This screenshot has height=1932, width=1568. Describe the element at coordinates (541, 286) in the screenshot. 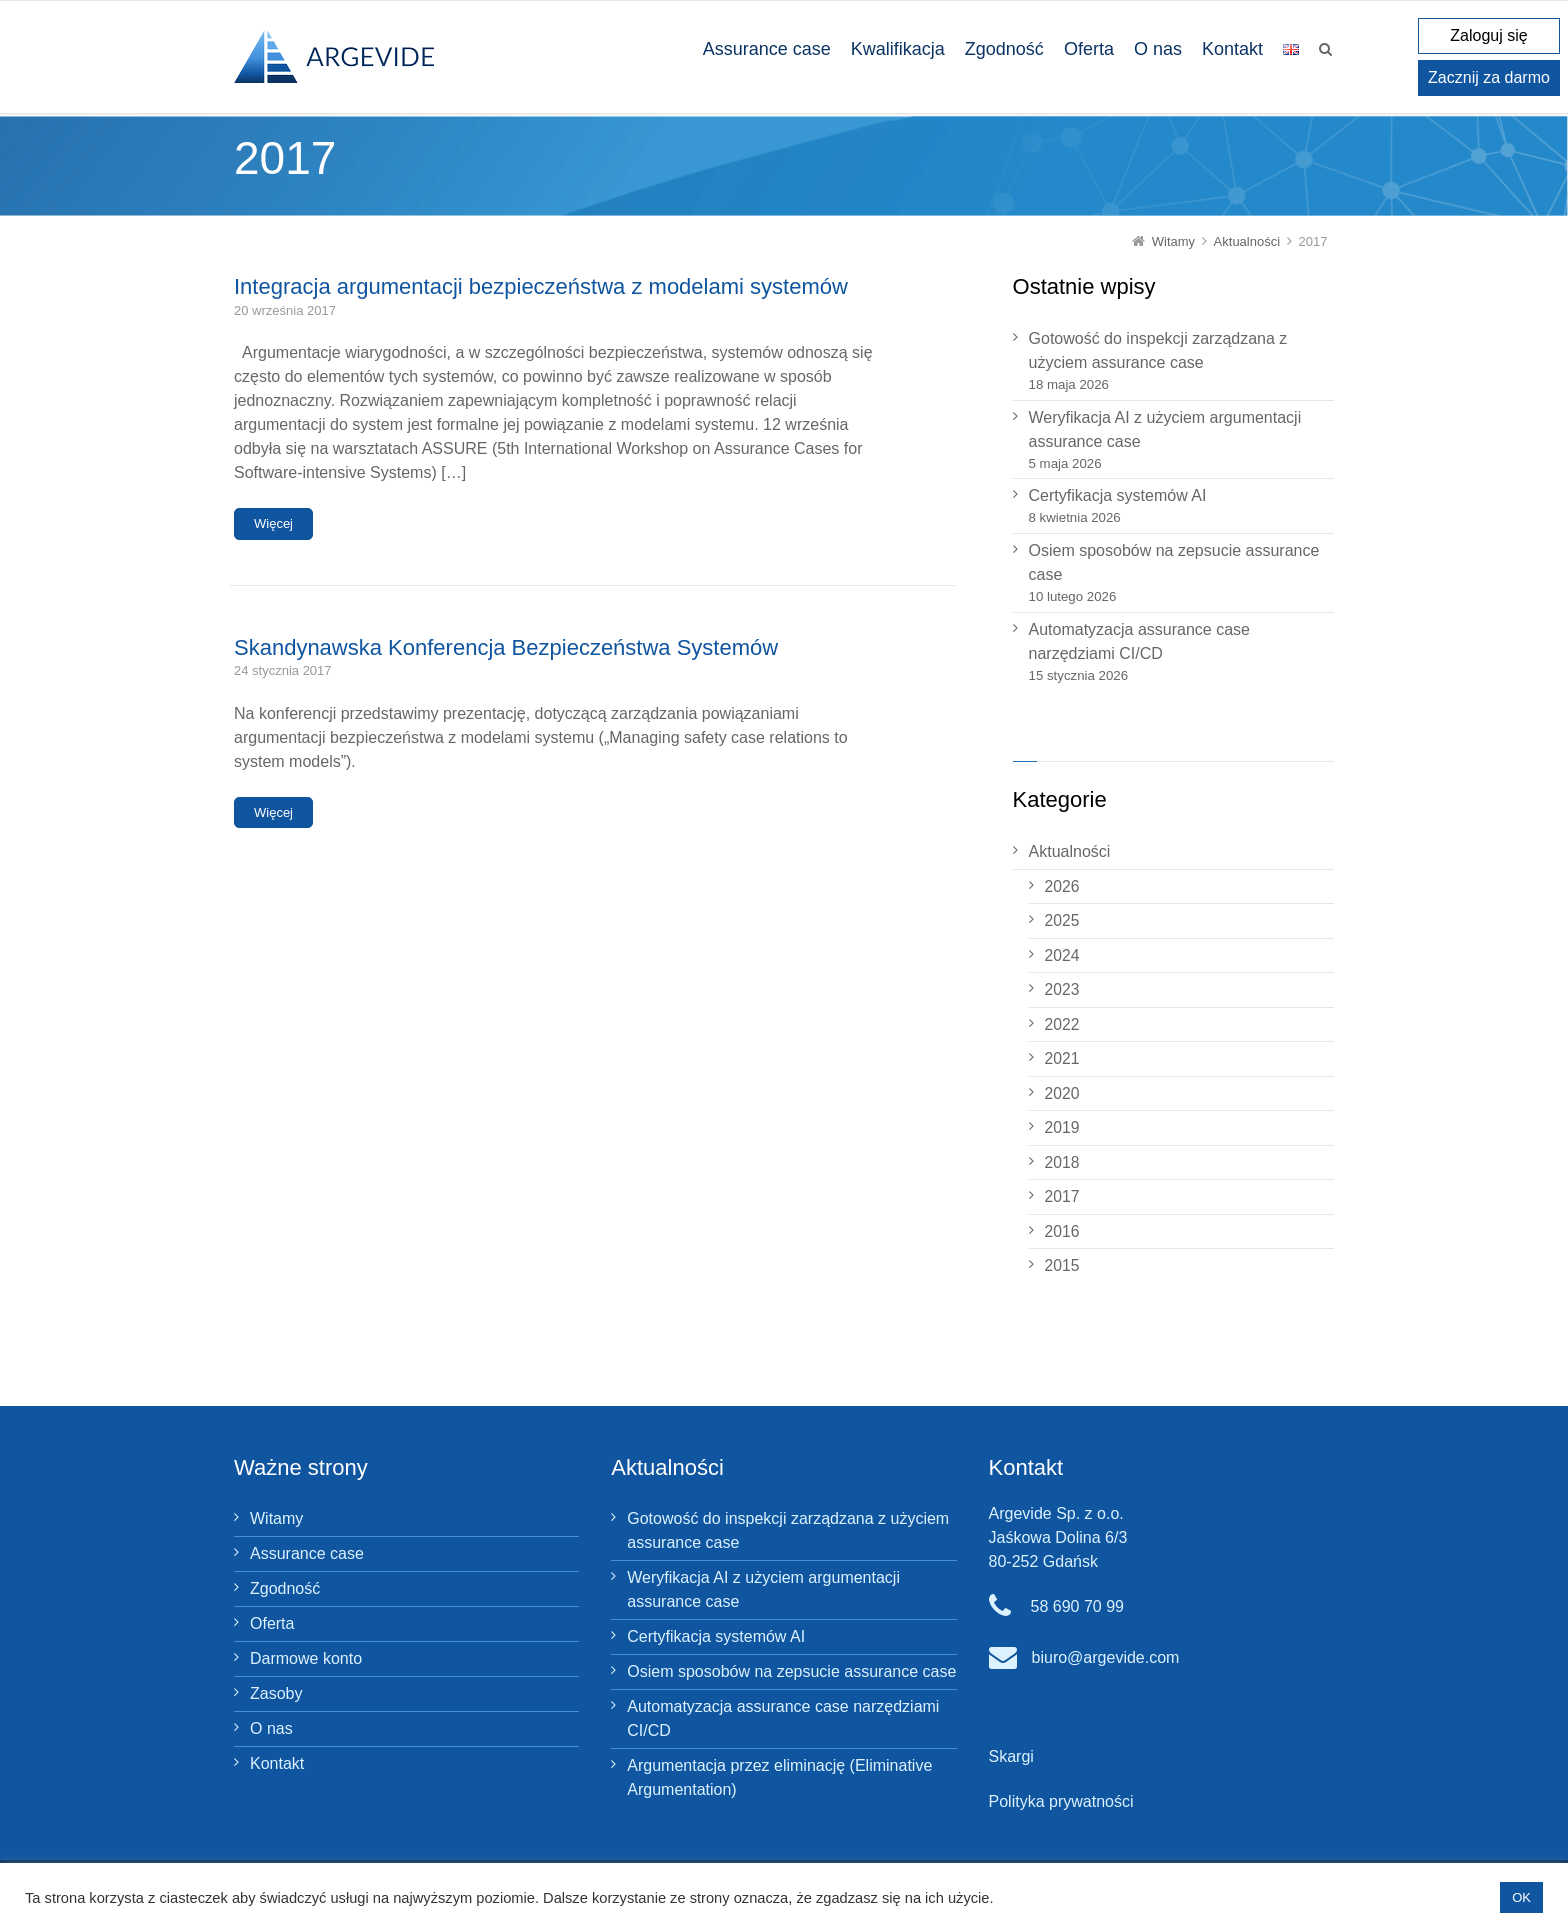

I see `Integracja argumentacji bezpieczeństwa z modelami systemów` at that location.